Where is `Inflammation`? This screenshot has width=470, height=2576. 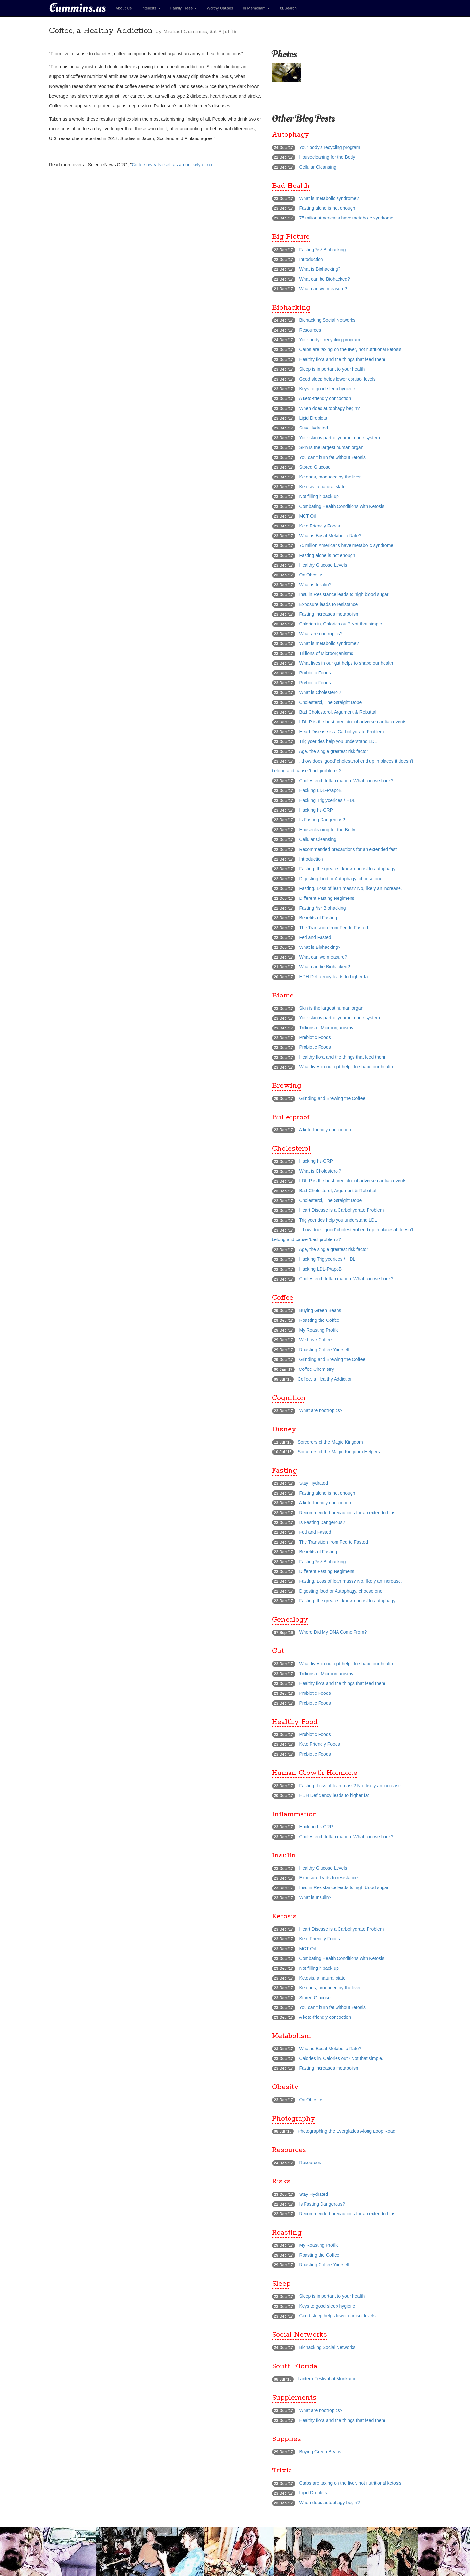
Inflammation is located at coordinates (294, 1814).